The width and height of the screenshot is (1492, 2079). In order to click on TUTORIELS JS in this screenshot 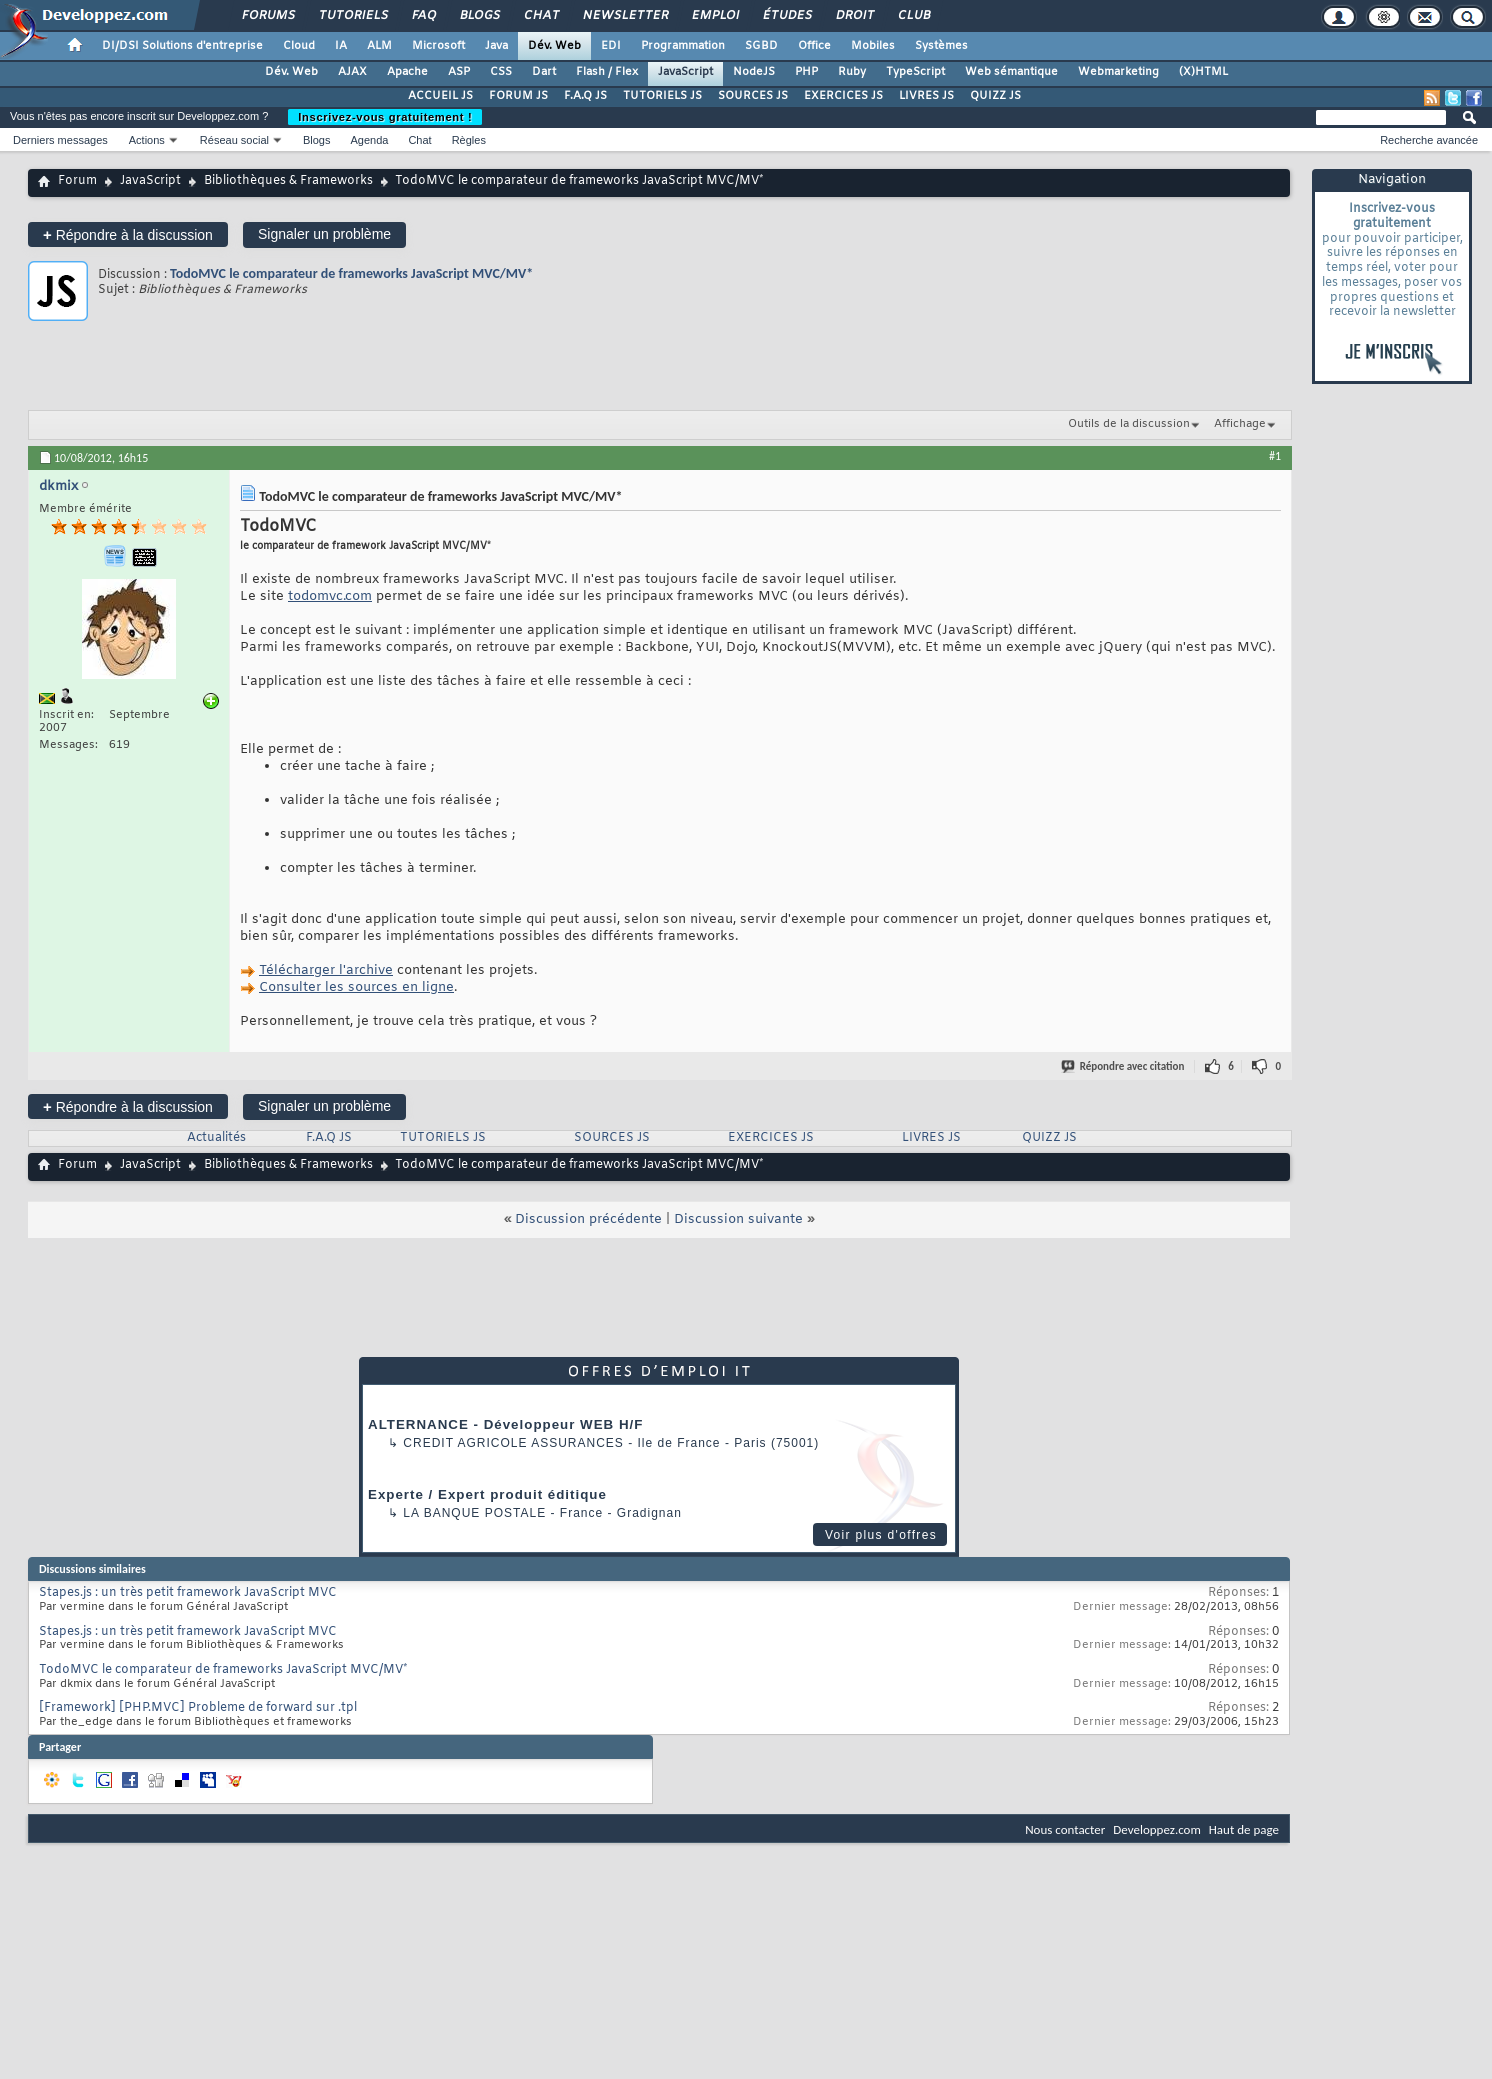, I will do `click(662, 96)`.